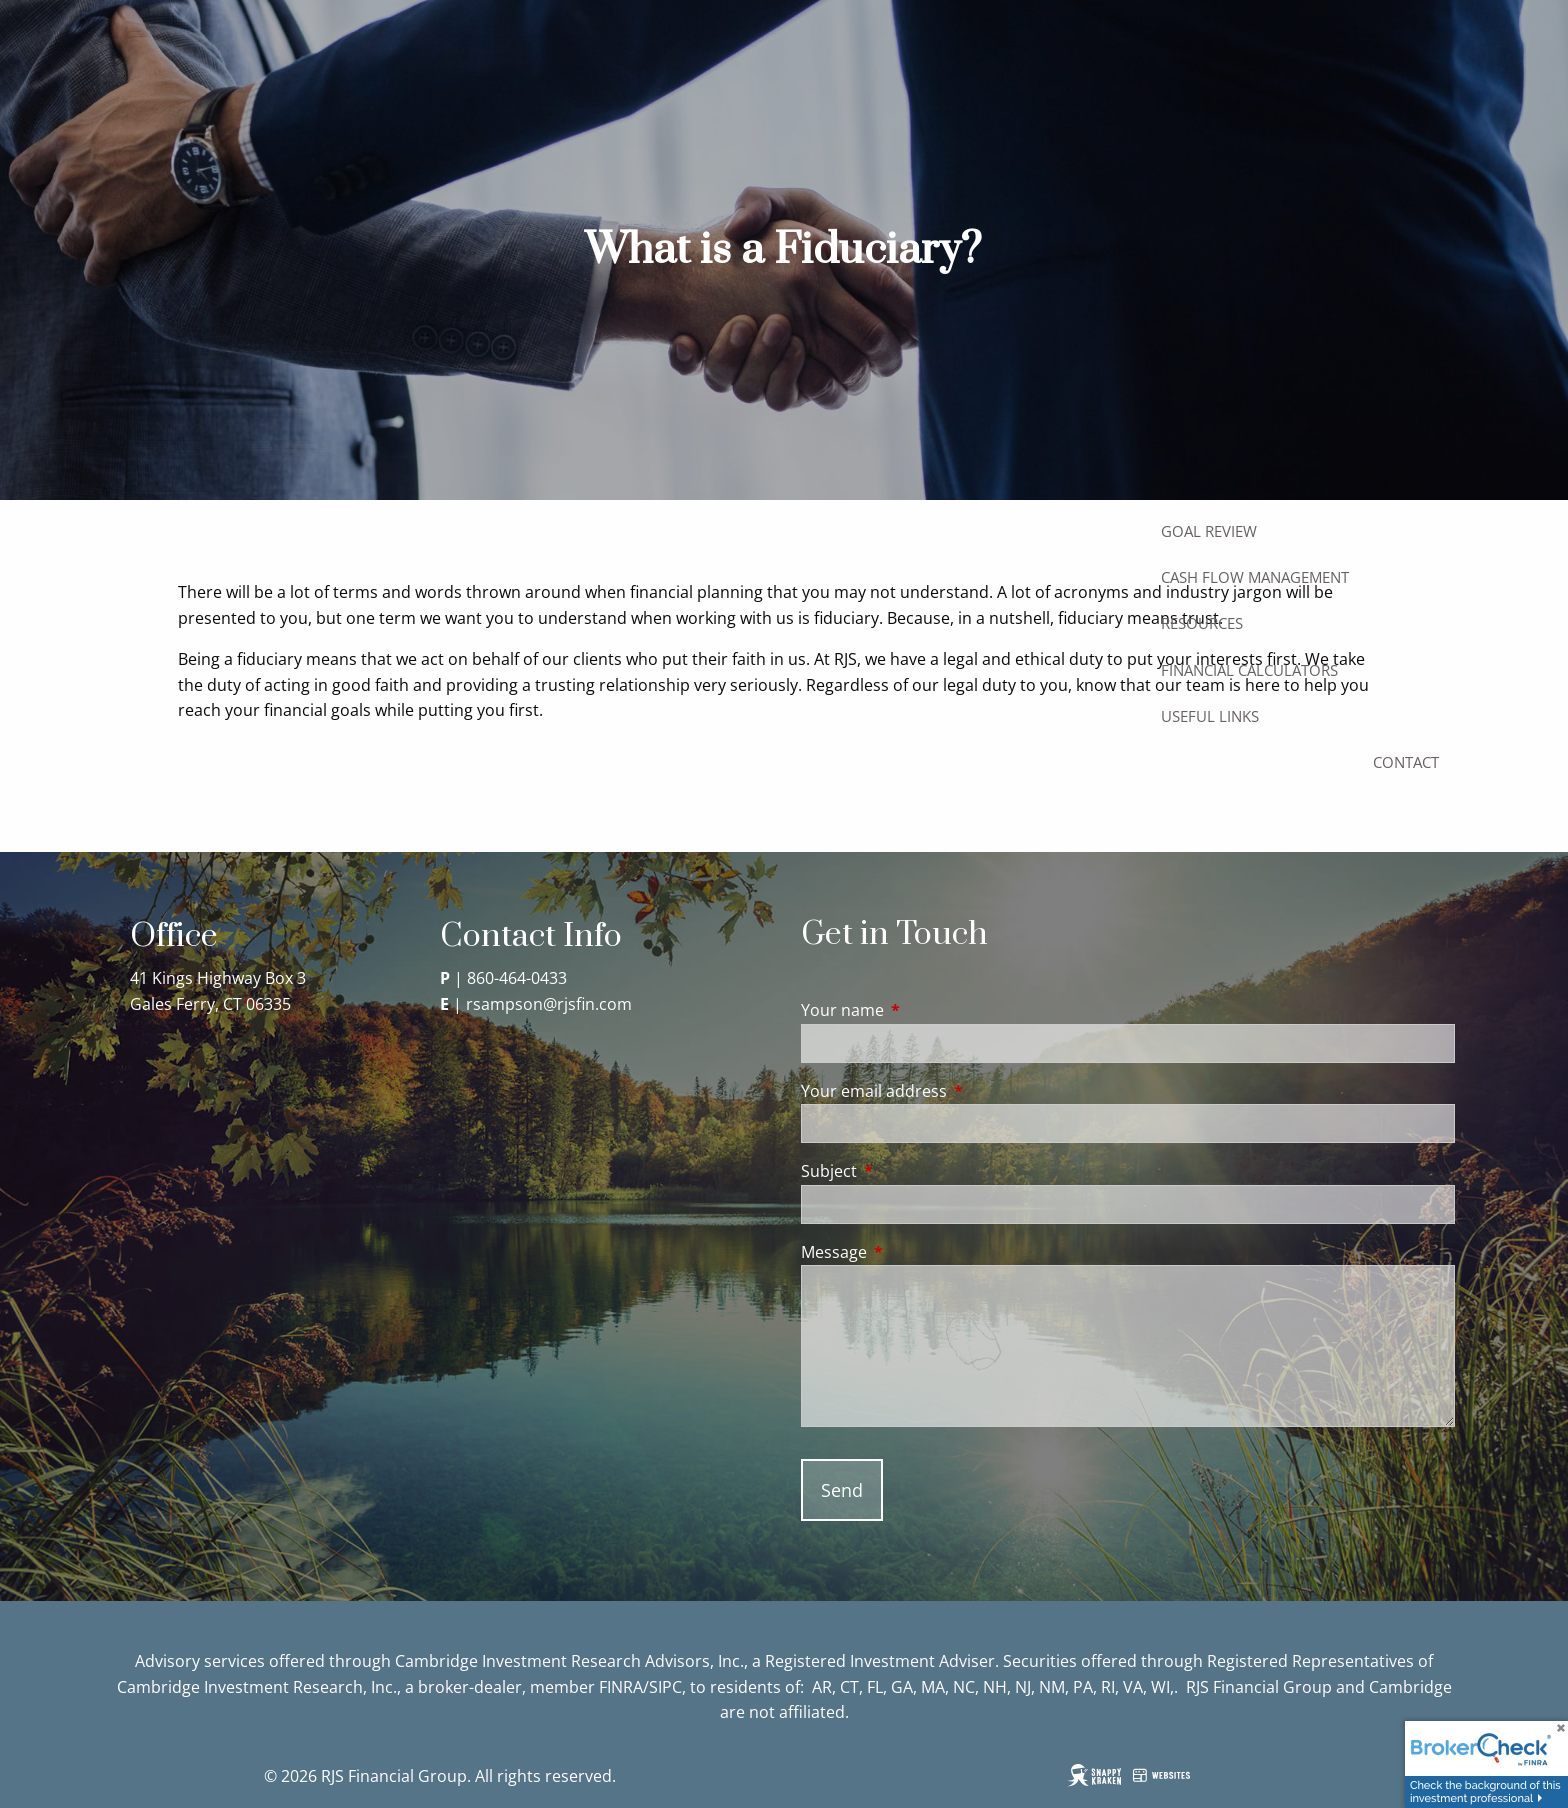  What do you see at coordinates (665, 1687) in the screenshot?
I see `SIPC` at bounding box center [665, 1687].